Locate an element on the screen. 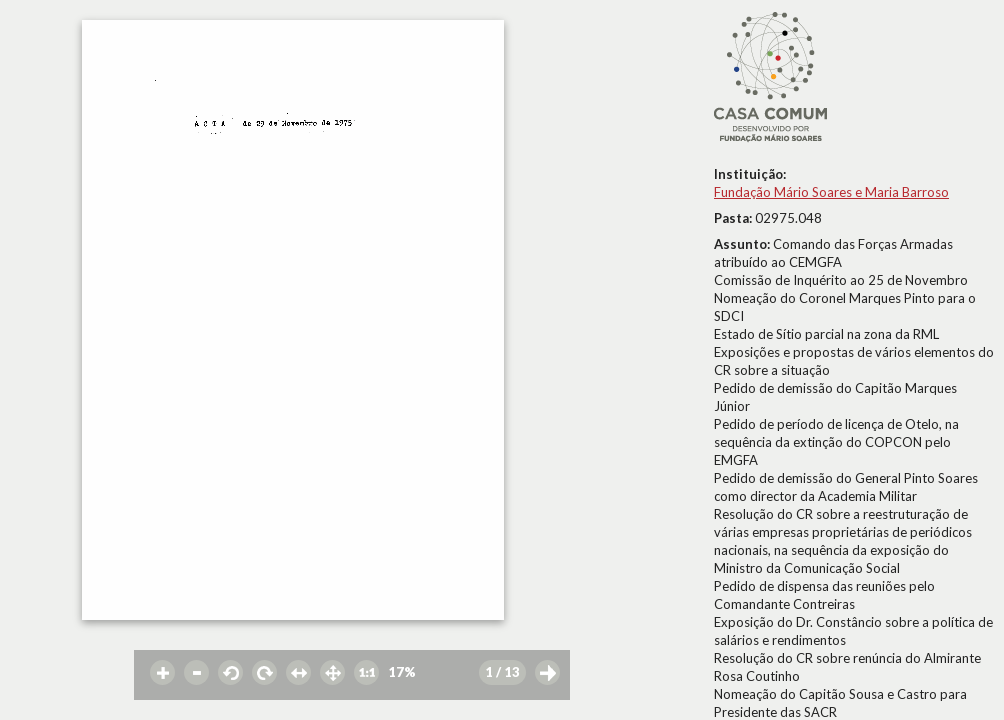 This screenshot has height=720, width=1004. Fundação Mário Soares e Maria Barroso is located at coordinates (831, 192).